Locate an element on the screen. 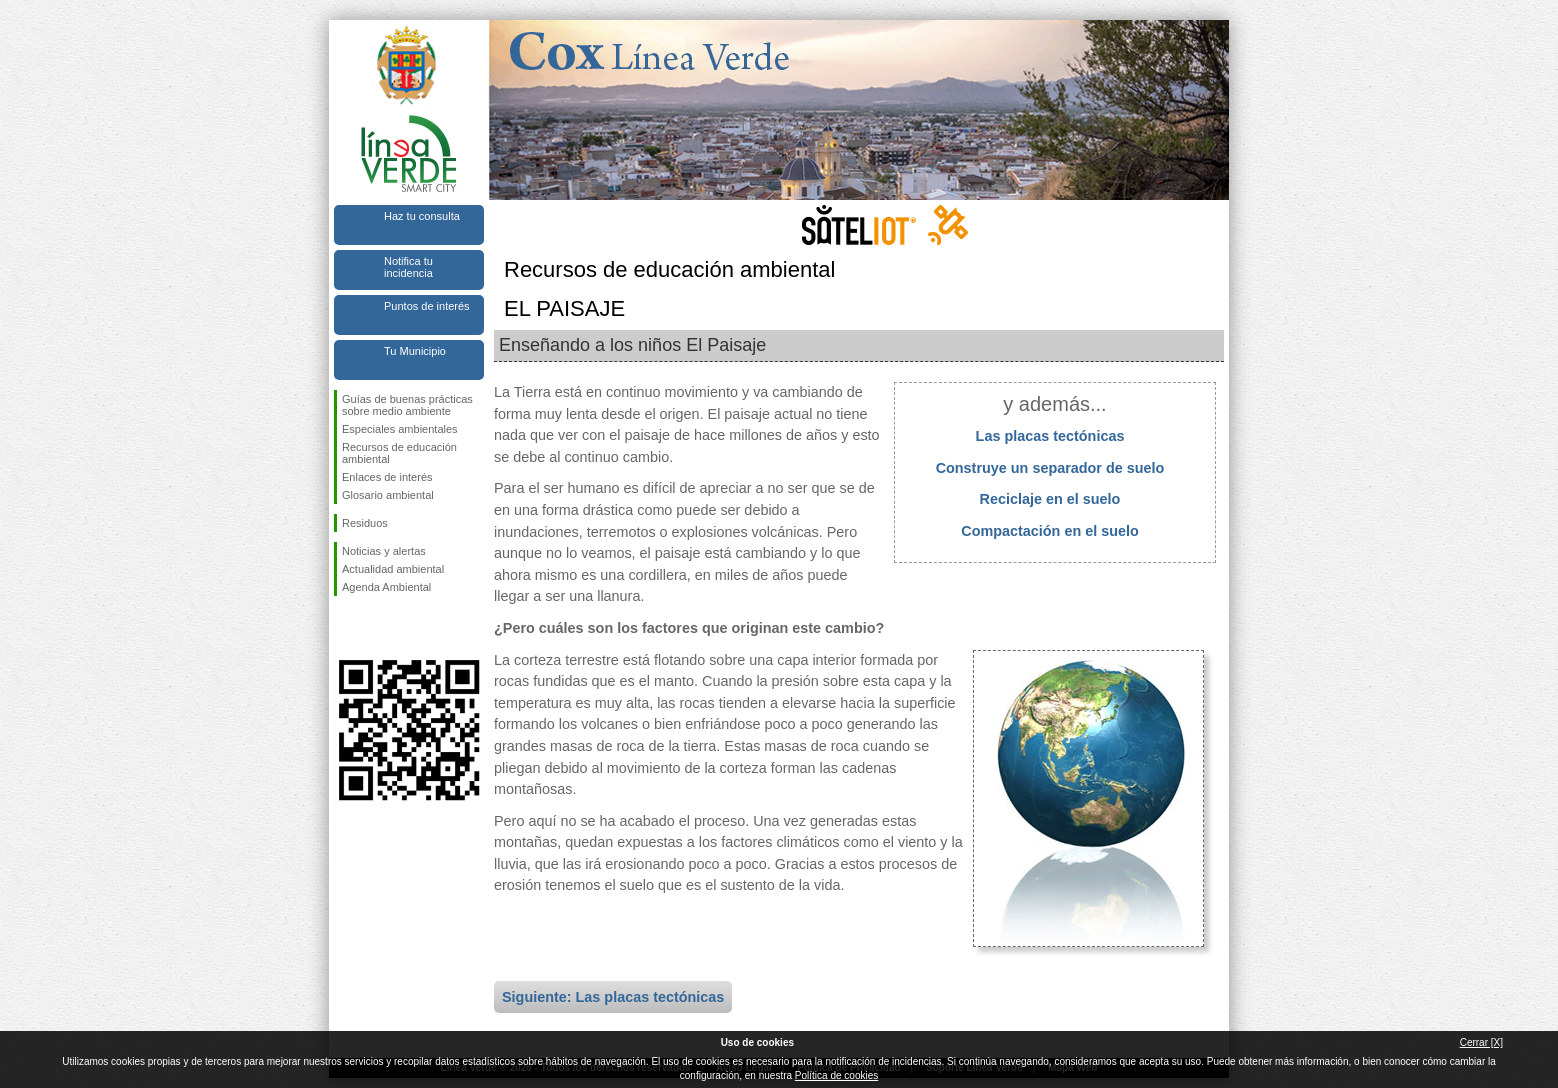 Image resolution: width=1558 pixels, height=1088 pixels. Noticias y alertas is located at coordinates (384, 551).